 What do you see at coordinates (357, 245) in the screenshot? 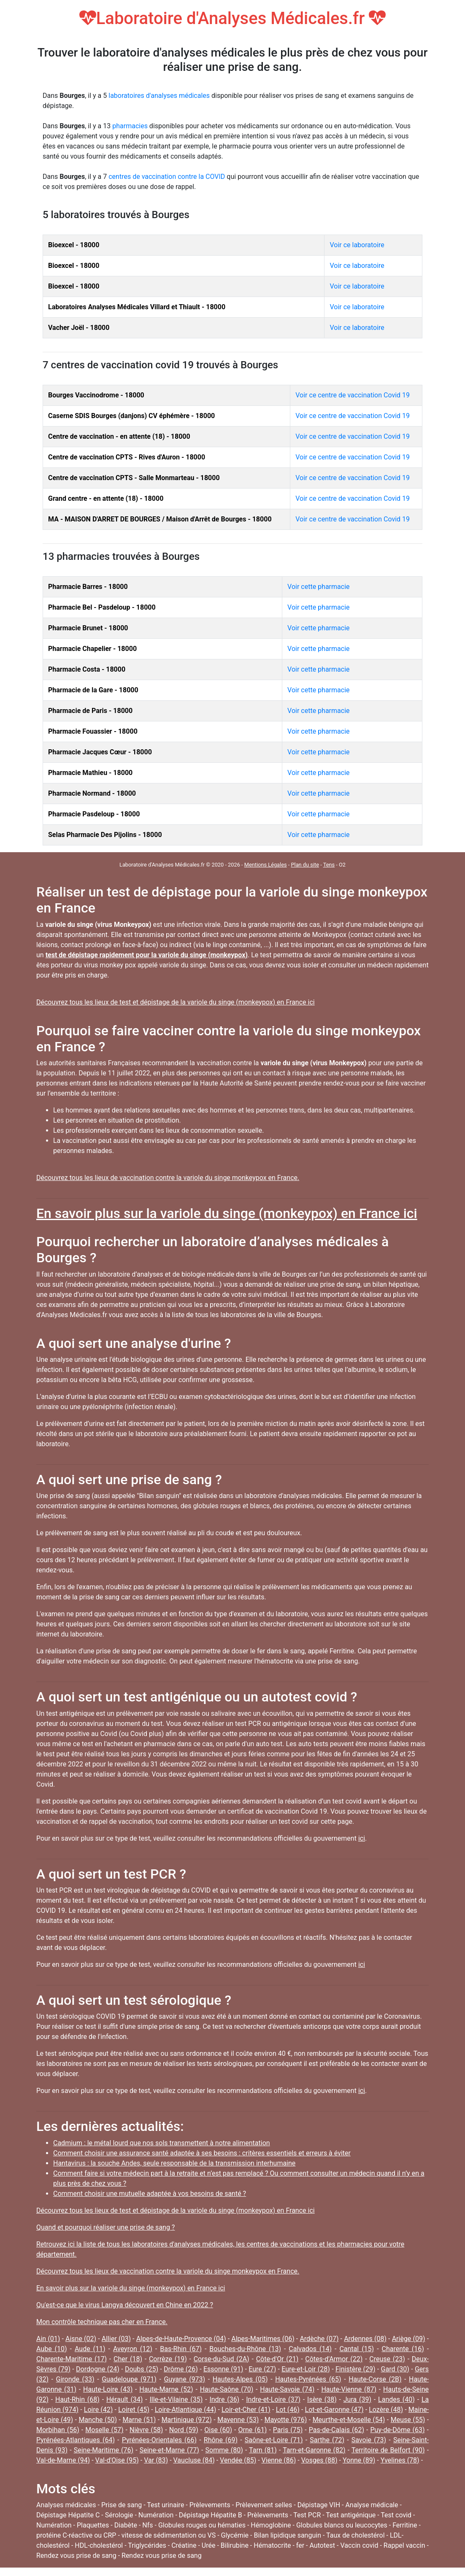
I see `Voir ce laboratoire` at bounding box center [357, 245].